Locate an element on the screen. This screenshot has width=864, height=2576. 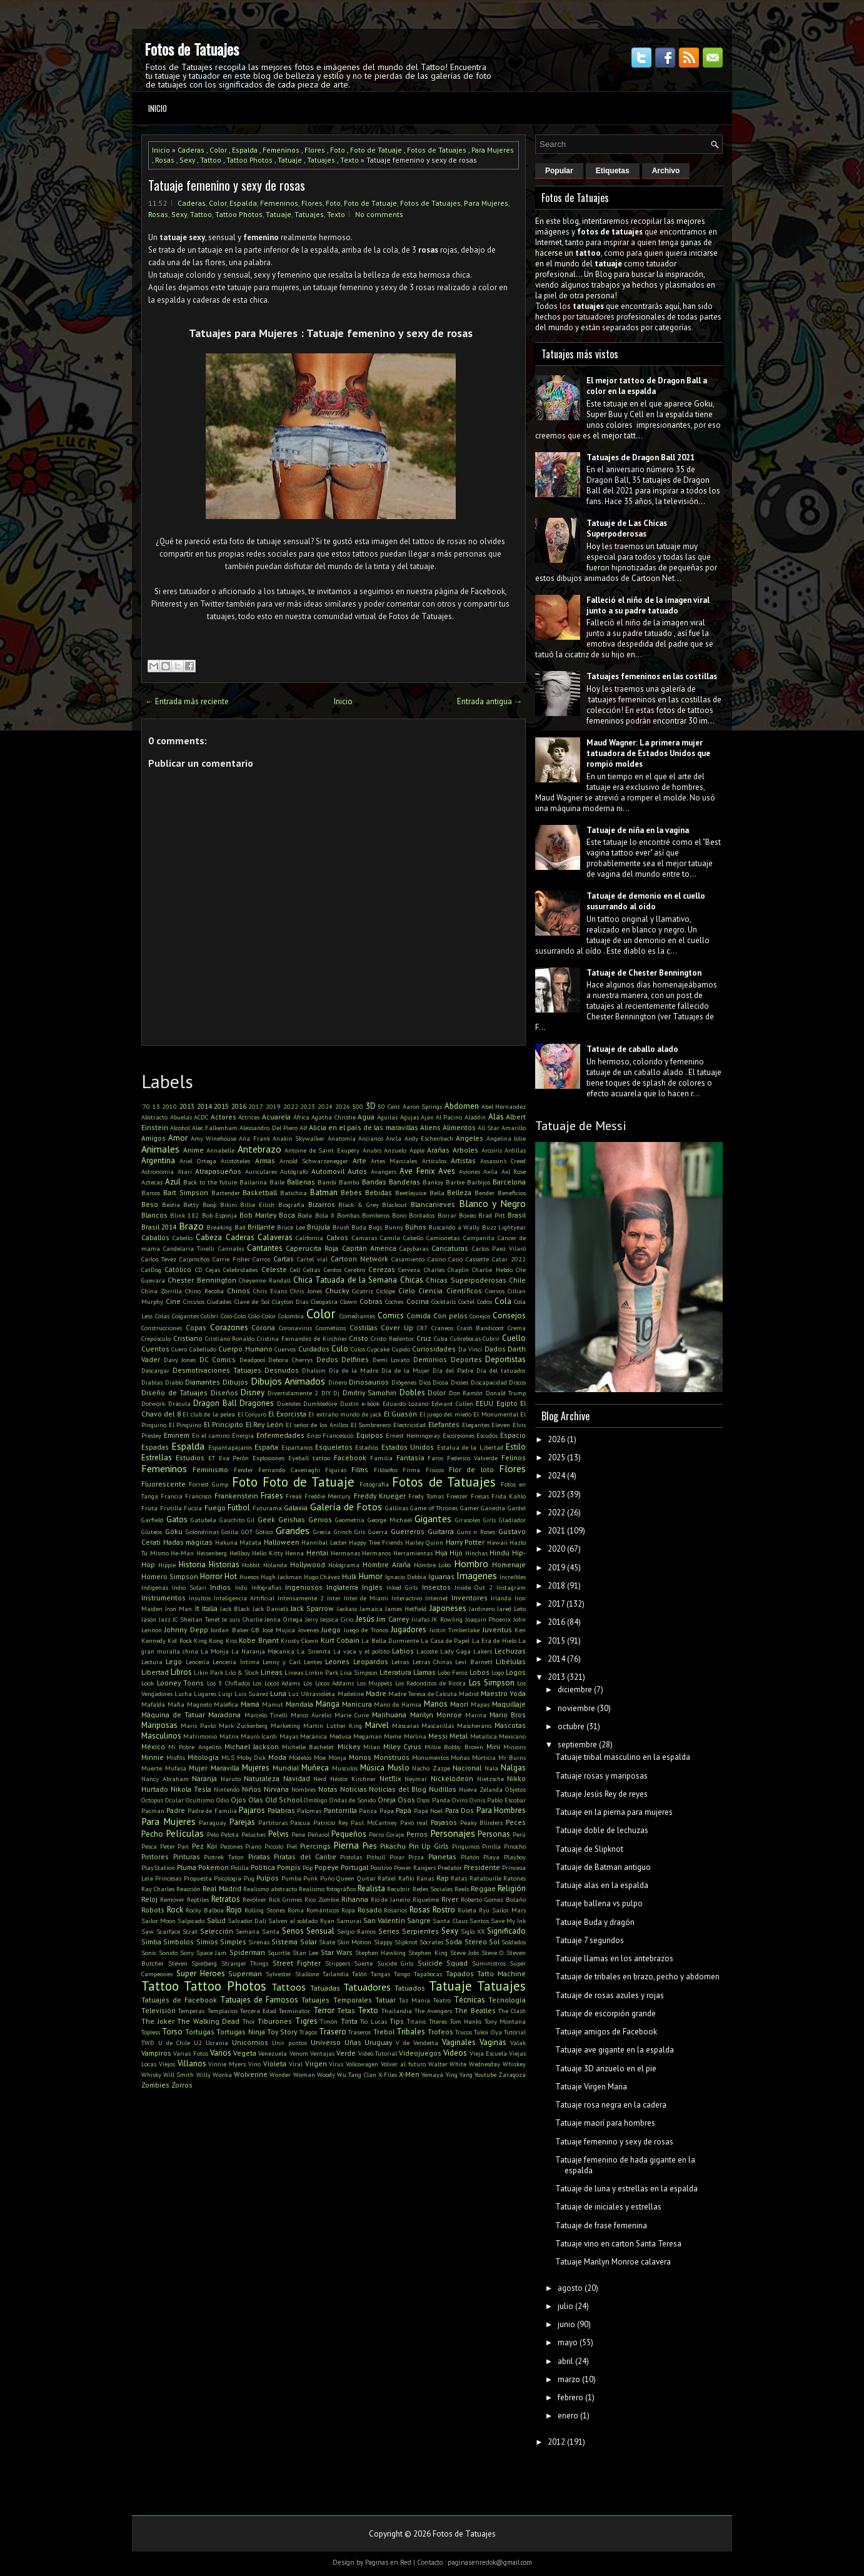
George Michael is located at coordinates (390, 1519).